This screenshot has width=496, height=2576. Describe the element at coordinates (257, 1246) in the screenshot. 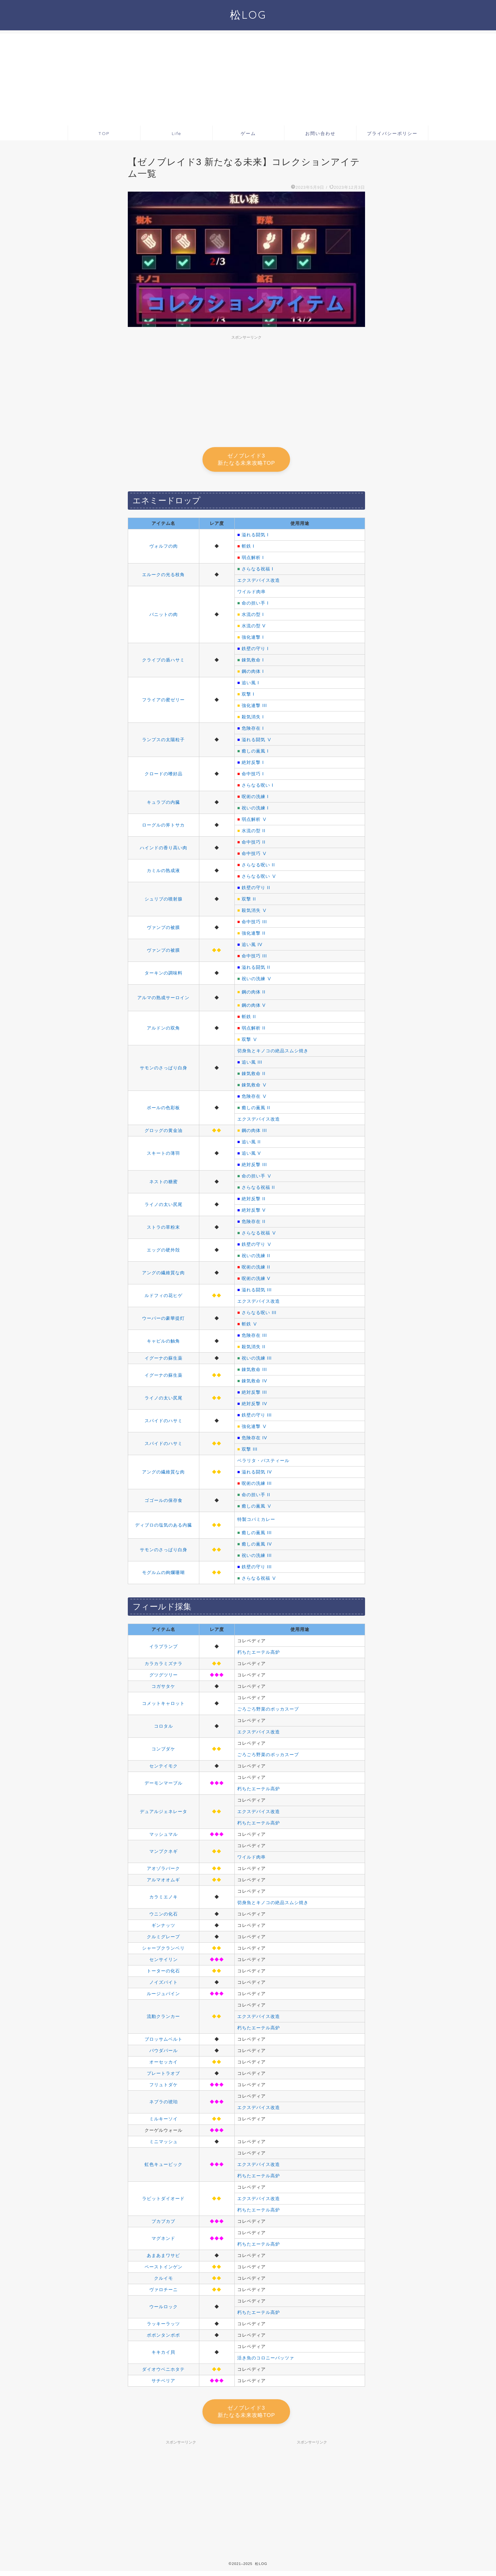

I see `鉄壁の守り Ⅴ` at that location.